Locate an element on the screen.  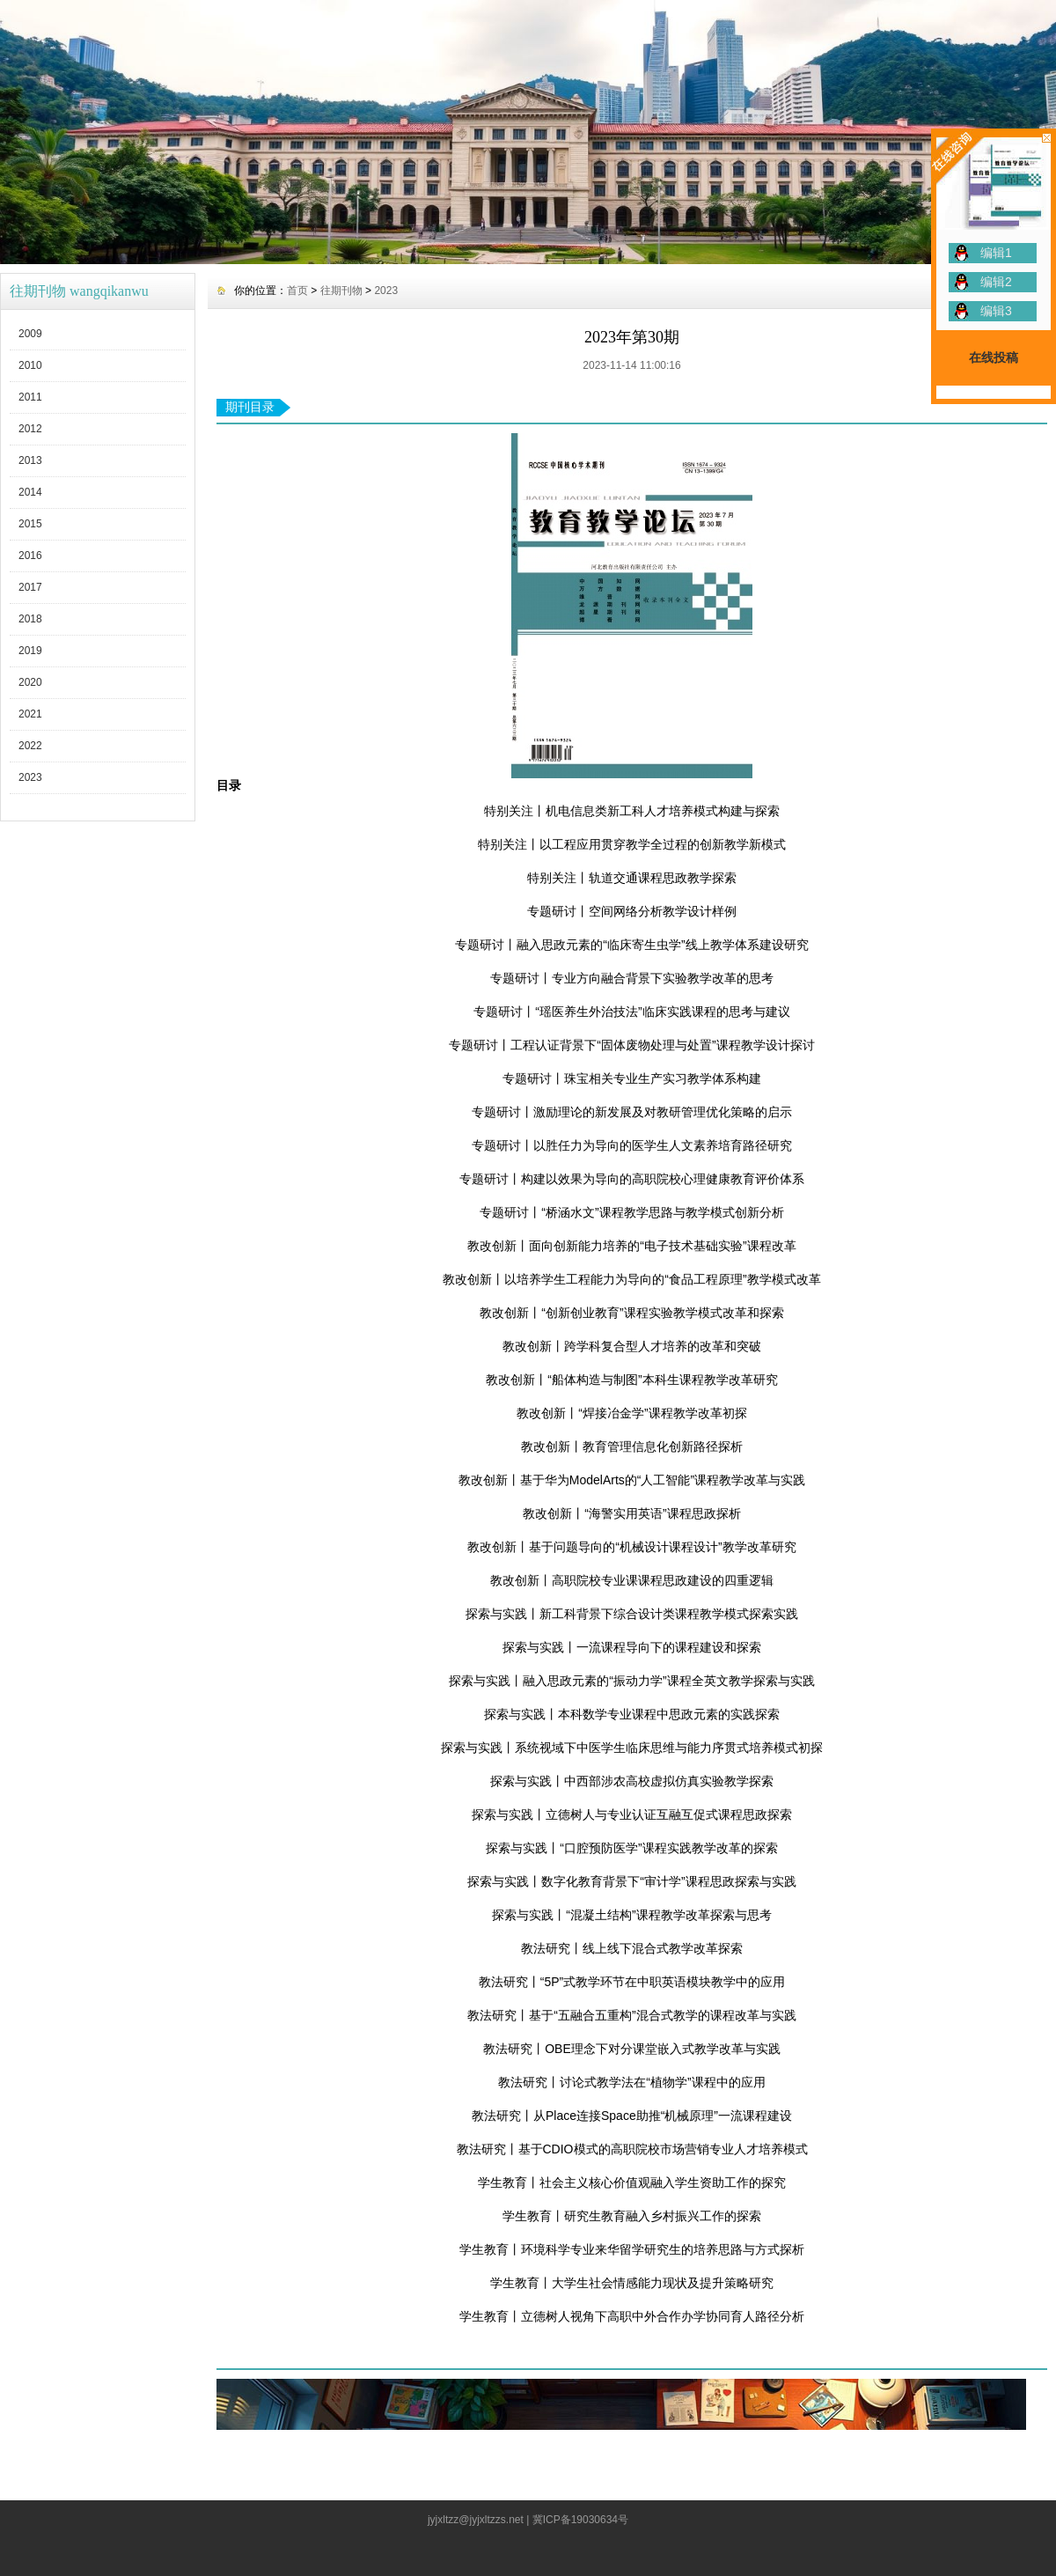
2012 is located at coordinates (30, 429).